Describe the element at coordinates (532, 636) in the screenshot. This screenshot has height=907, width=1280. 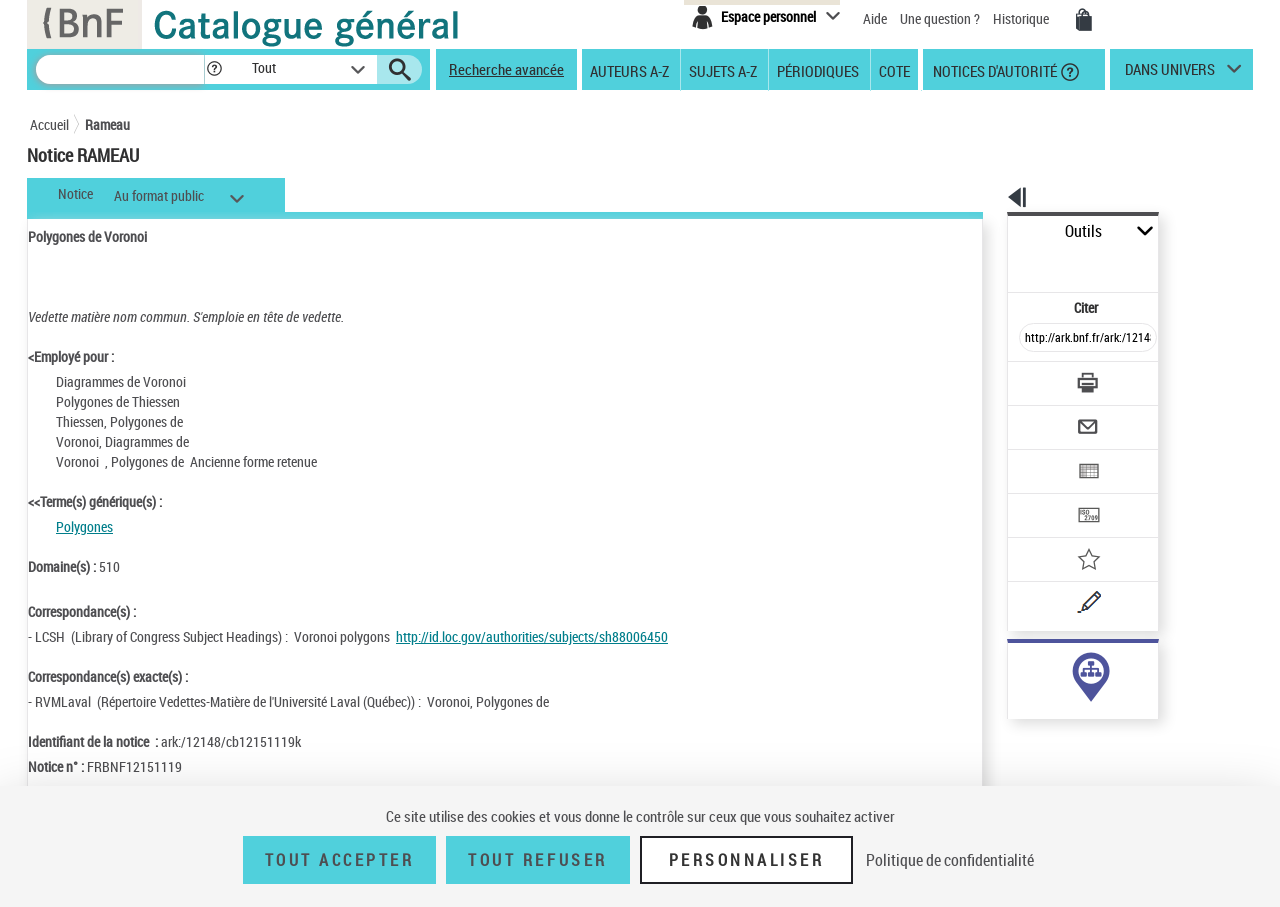
I see `http://id.loc.gov/authorities/subjects/sh88006450 [http://id.loc.gov/authorities/subjects/sh88006450 (nouvelle fenêtre)]` at that location.